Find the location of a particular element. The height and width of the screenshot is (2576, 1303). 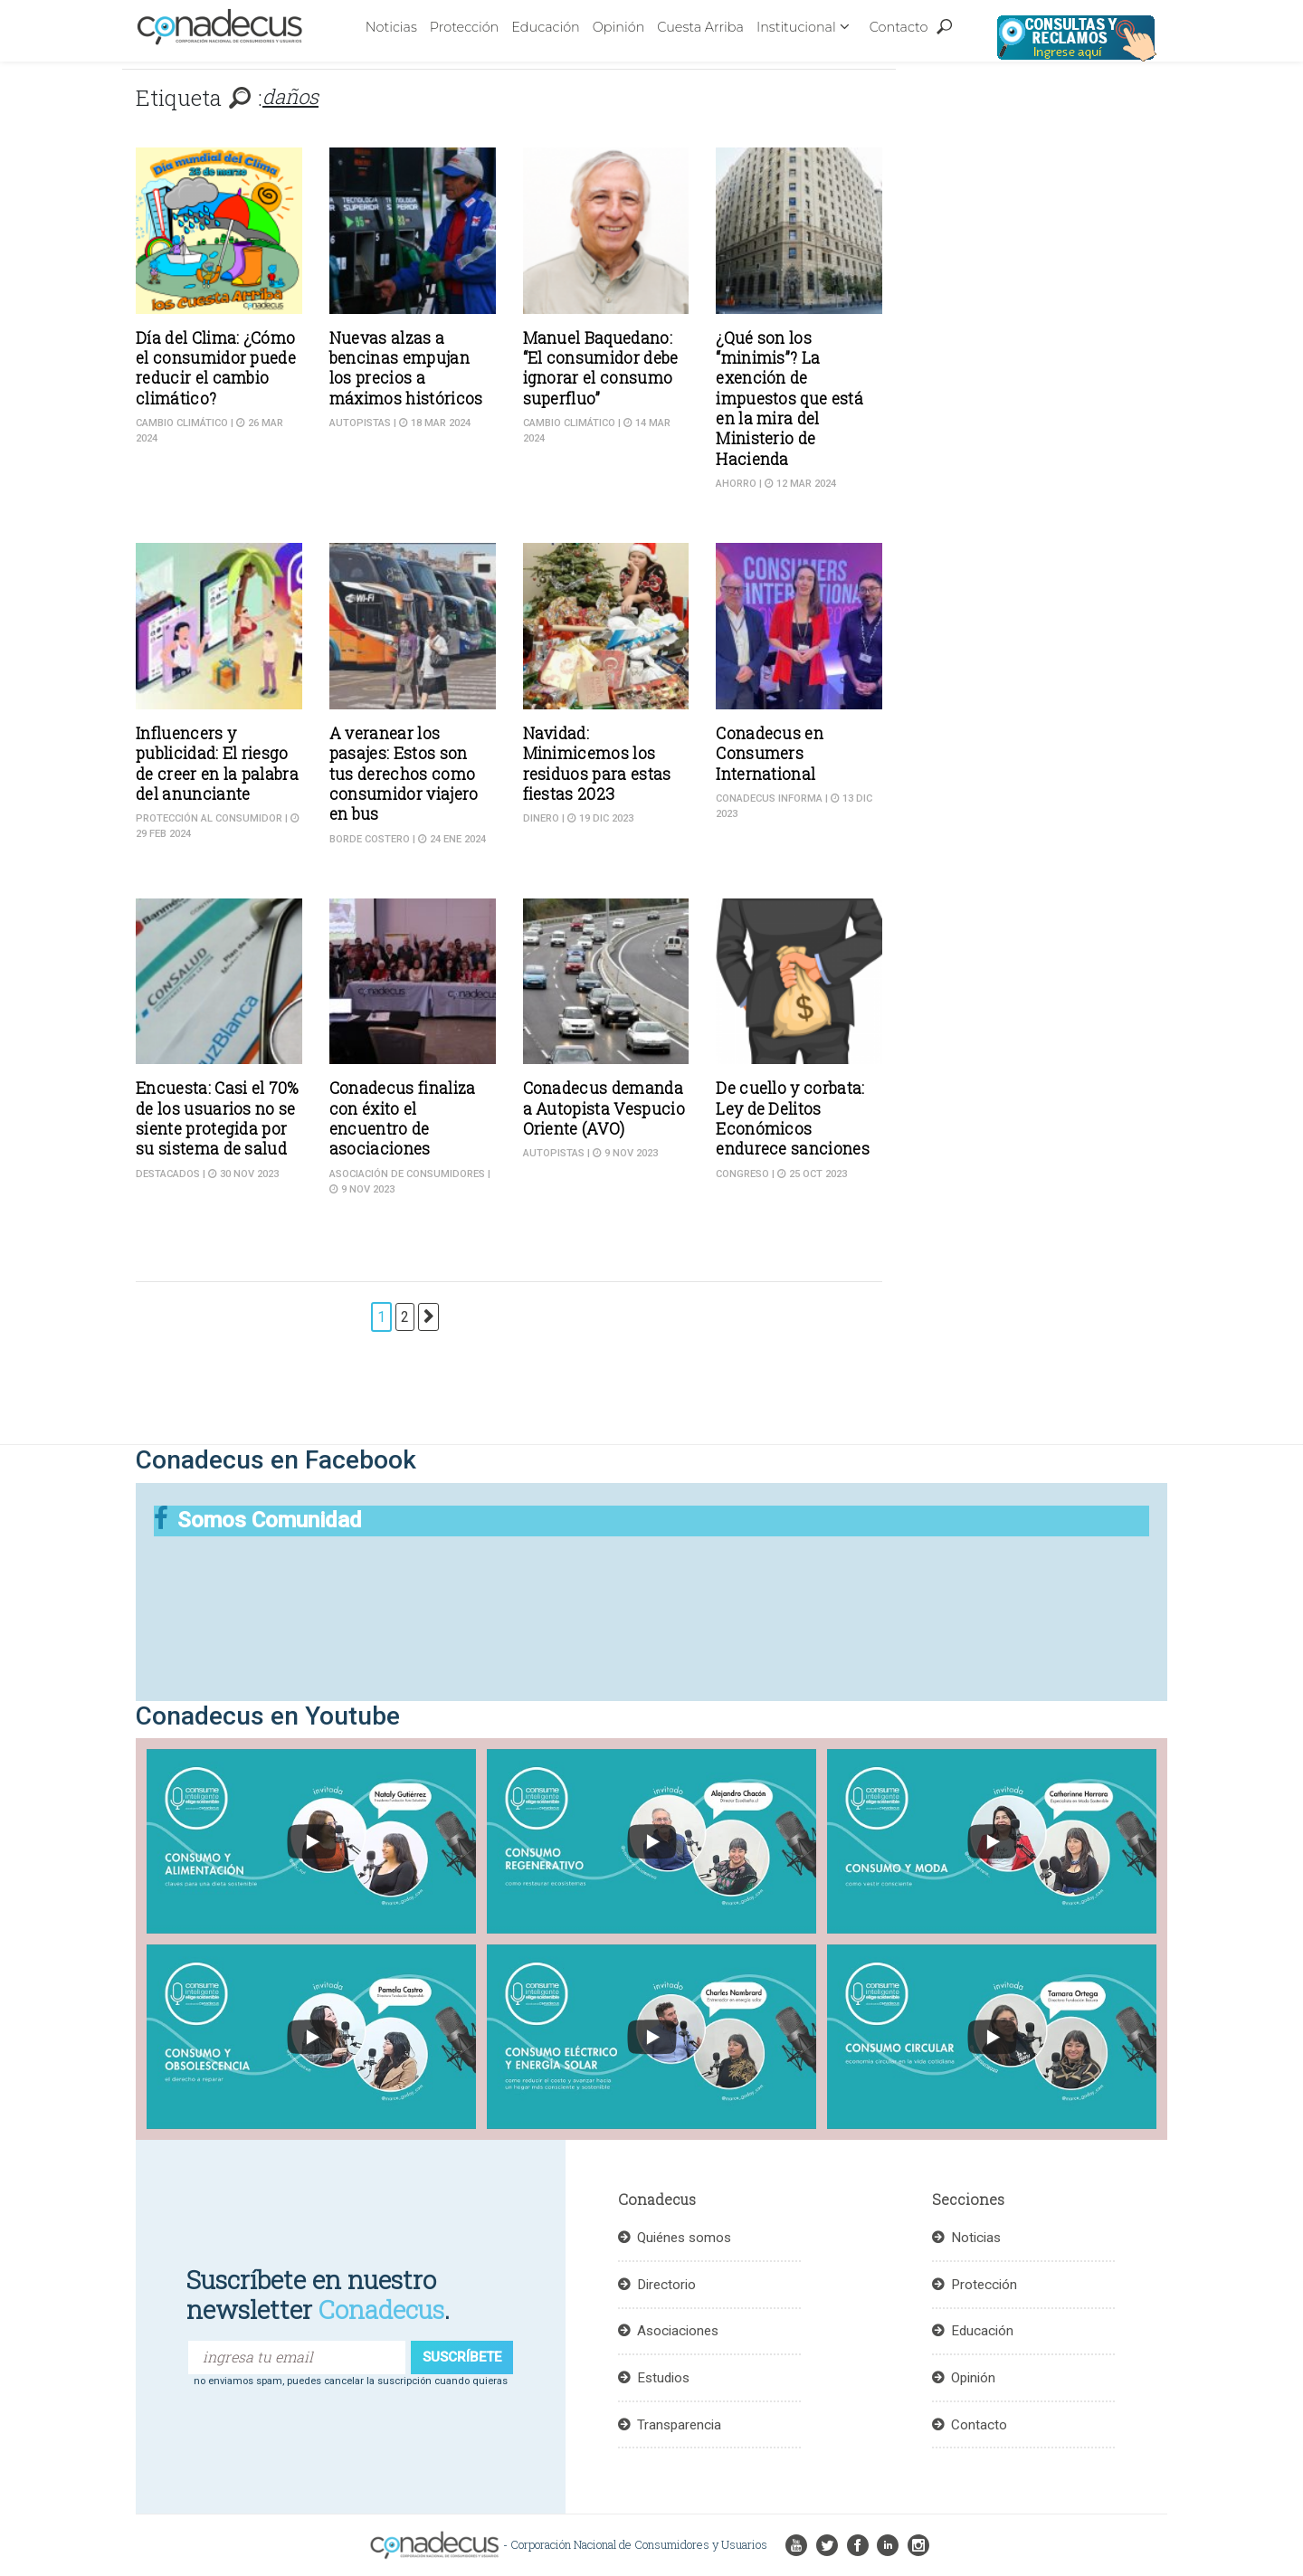

suscríbete is located at coordinates (462, 2357).